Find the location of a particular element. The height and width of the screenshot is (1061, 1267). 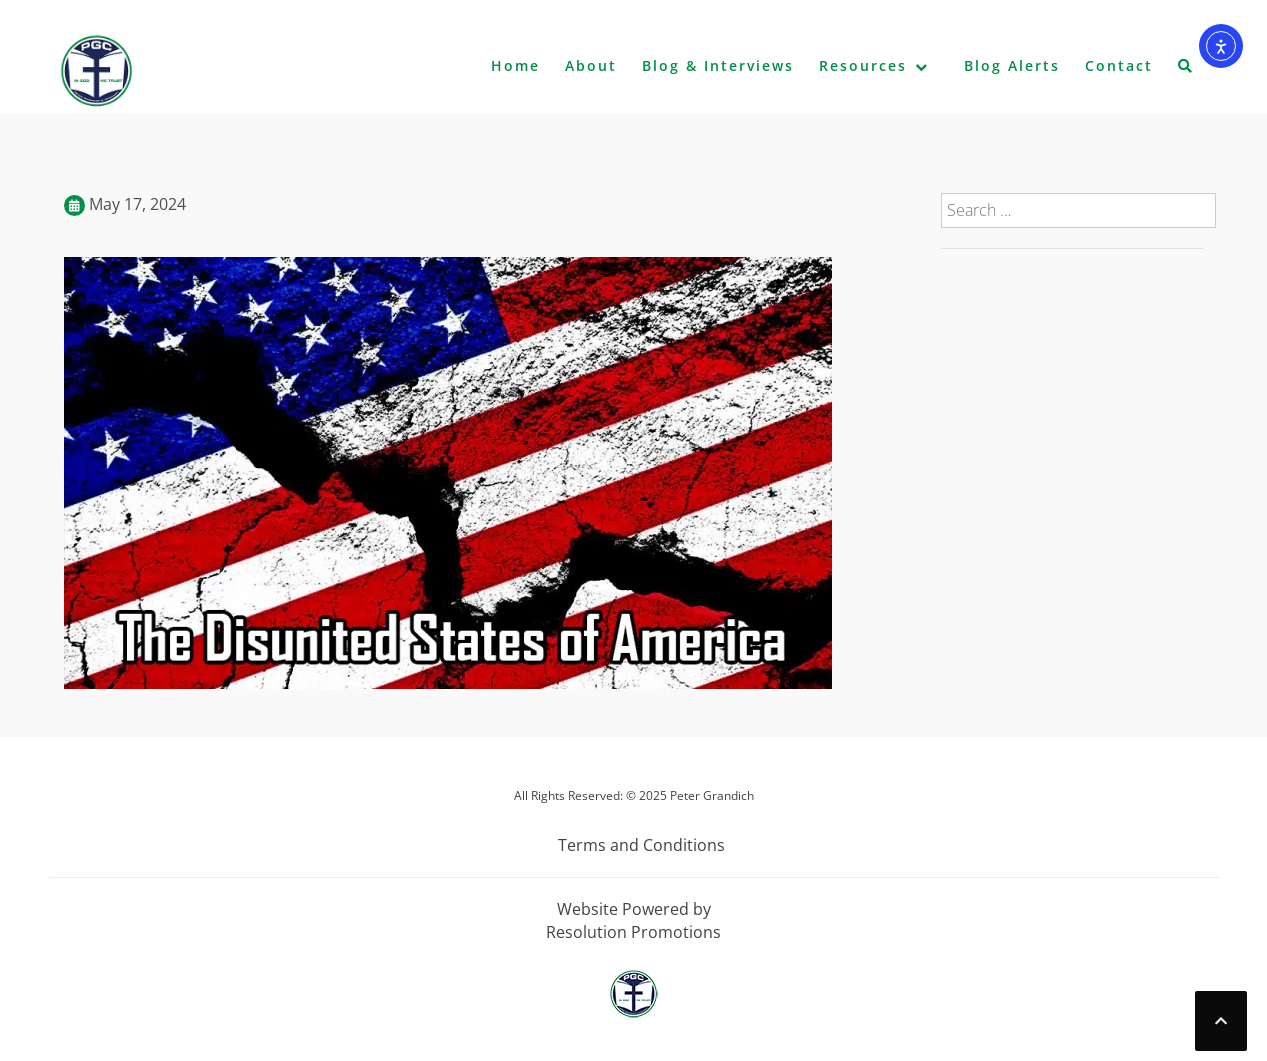

Blog & Interviews is located at coordinates (718, 65).